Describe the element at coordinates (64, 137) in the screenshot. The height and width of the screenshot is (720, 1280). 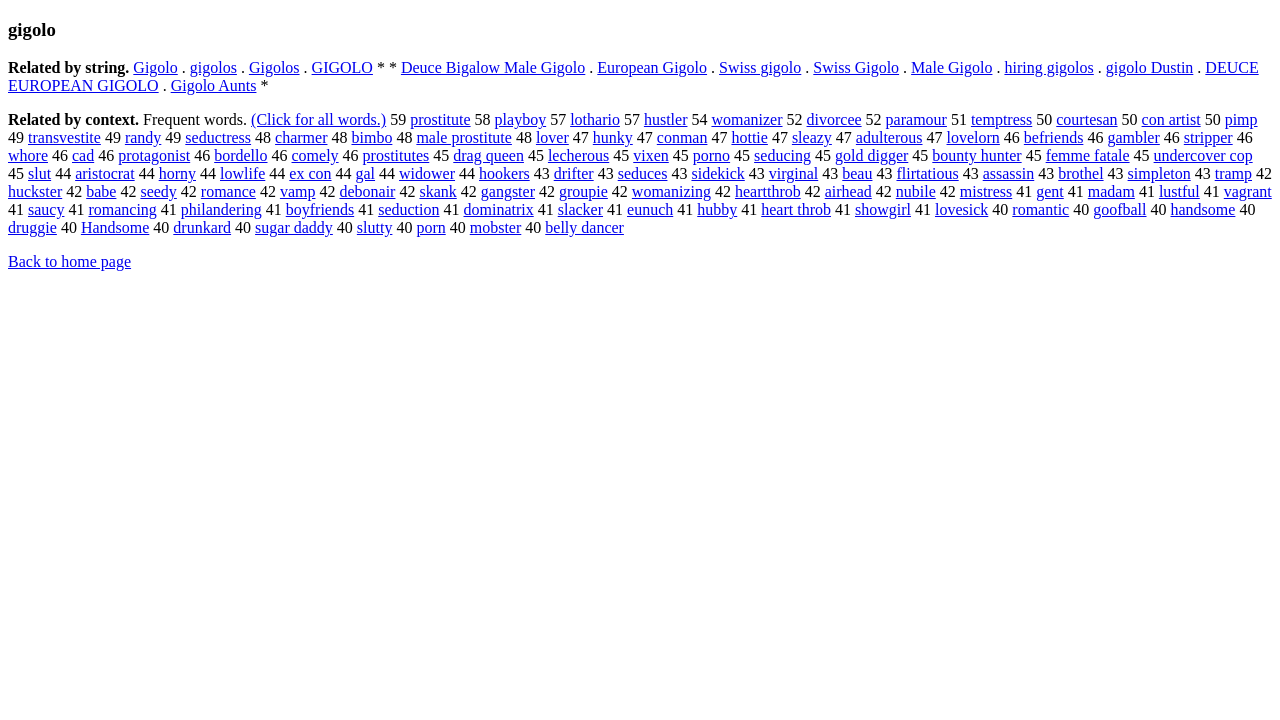
I see `transvestite` at that location.